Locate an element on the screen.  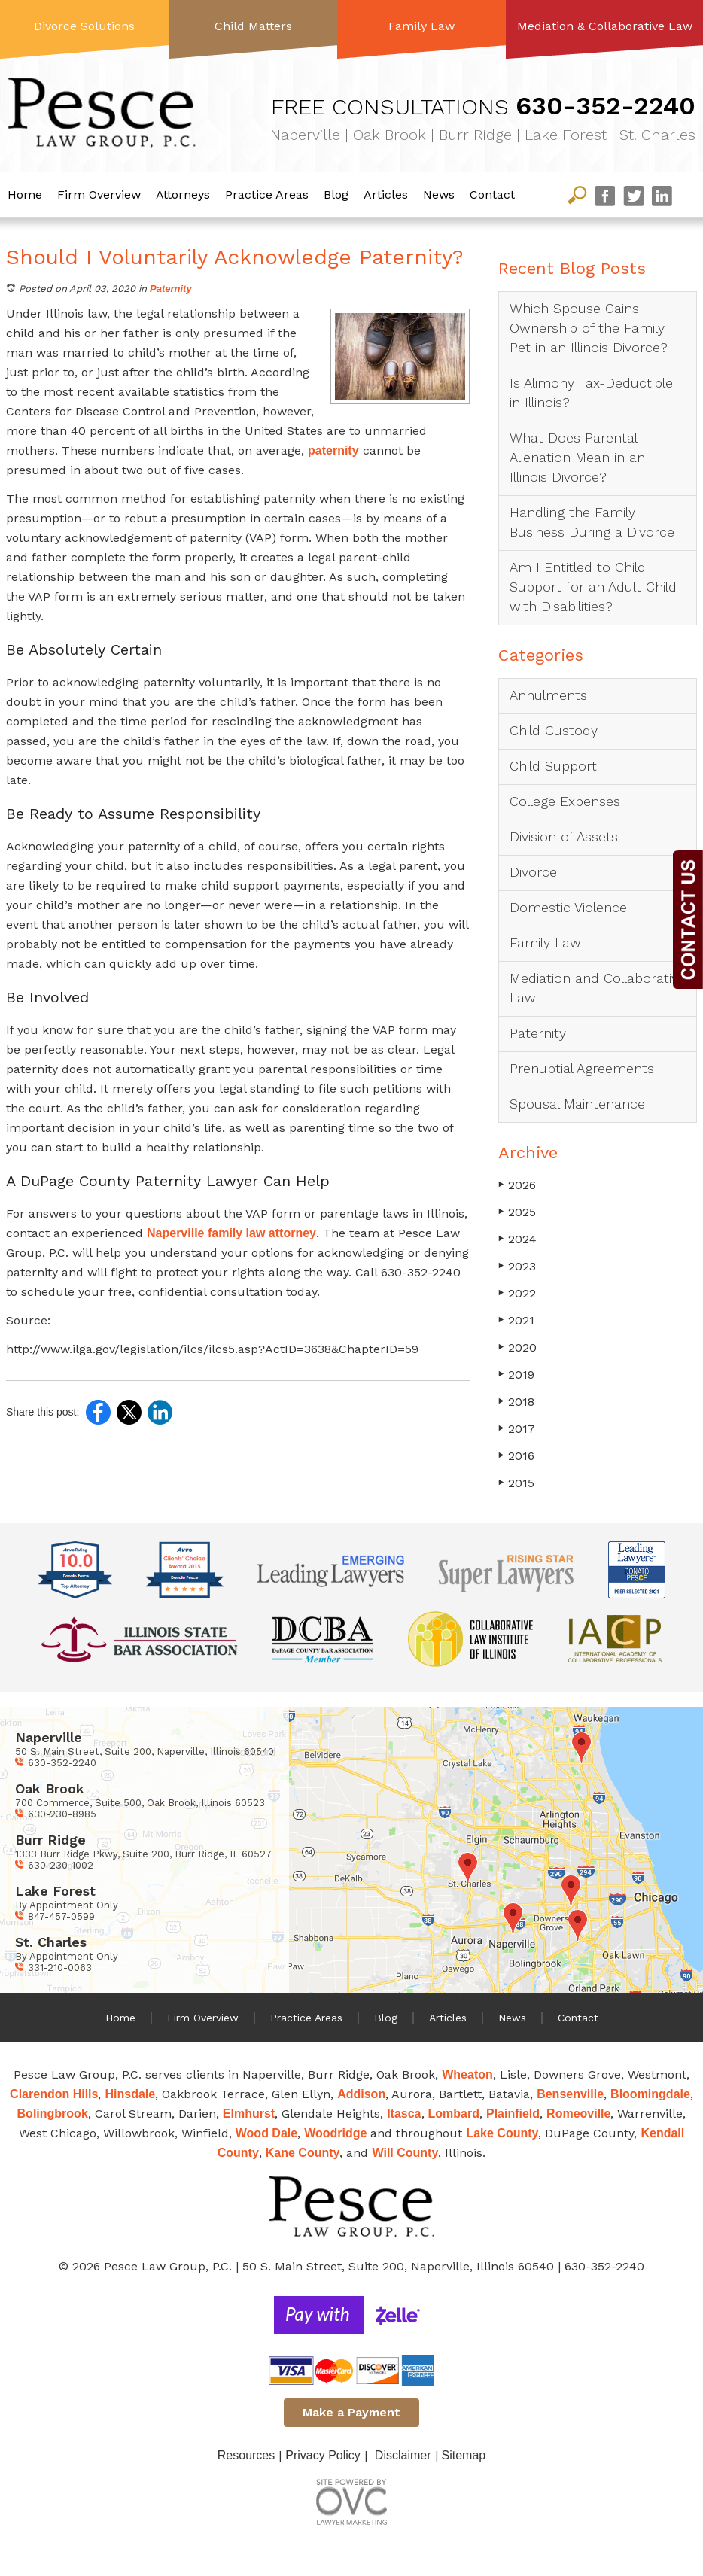
Blog is located at coordinates (336, 194).